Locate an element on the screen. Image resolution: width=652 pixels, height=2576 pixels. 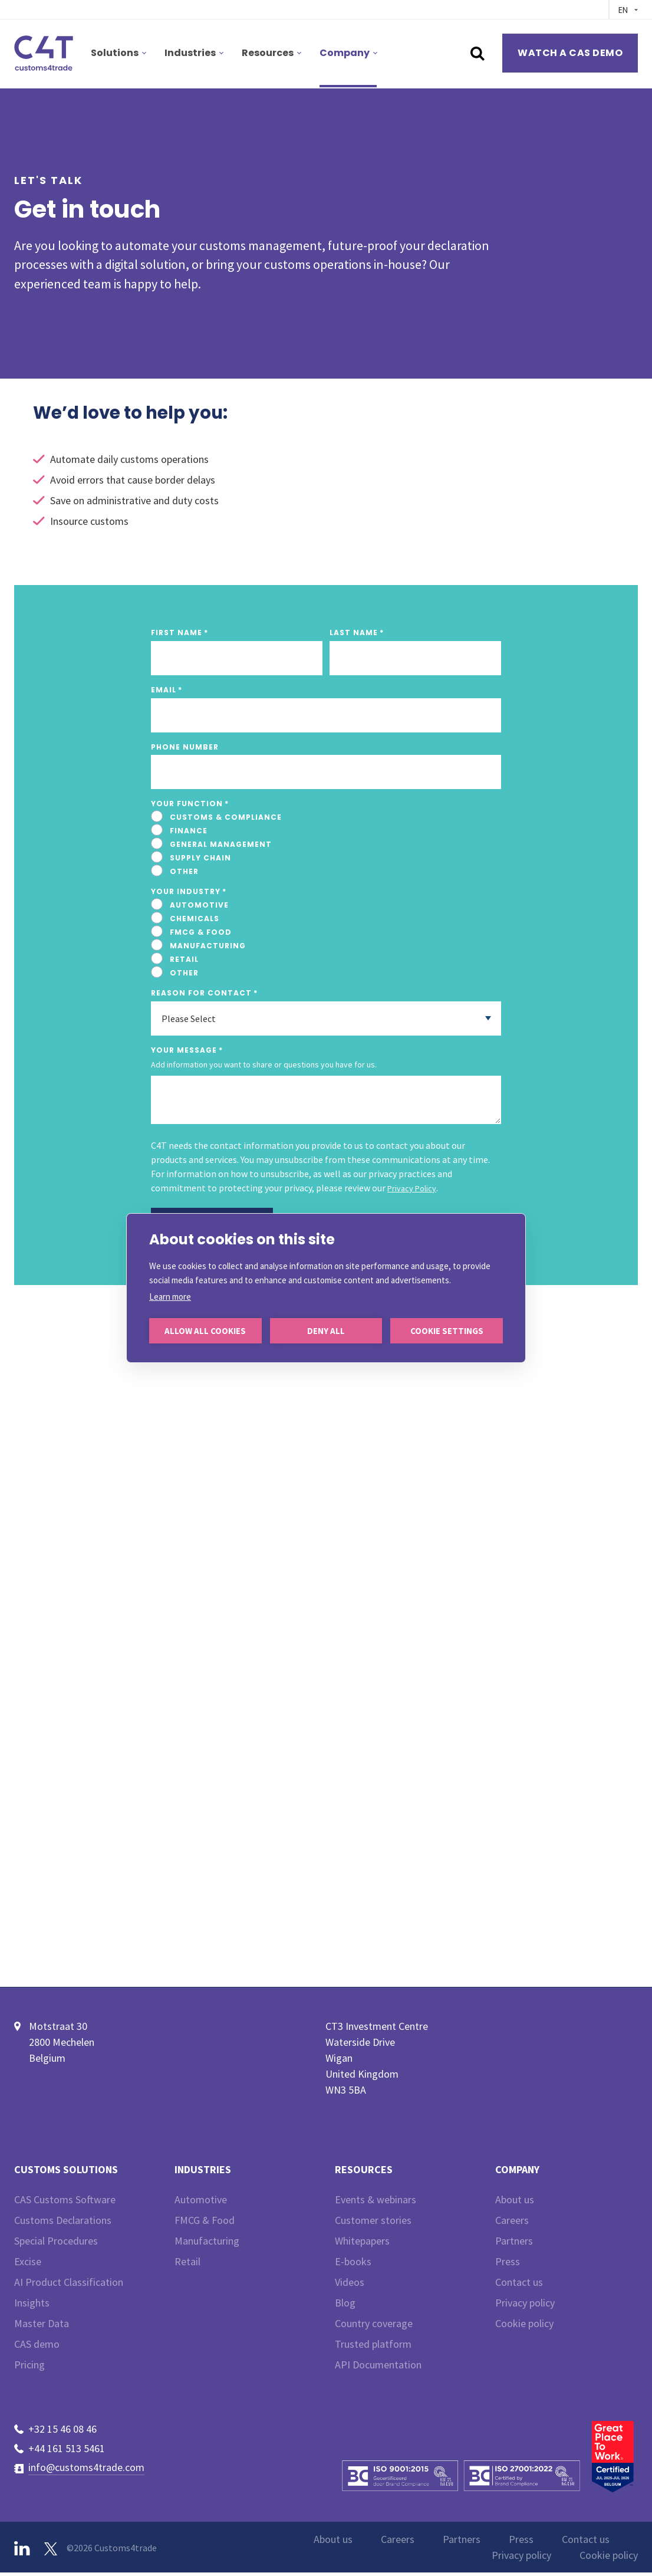
Watch a CAS demo is located at coordinates (570, 53).